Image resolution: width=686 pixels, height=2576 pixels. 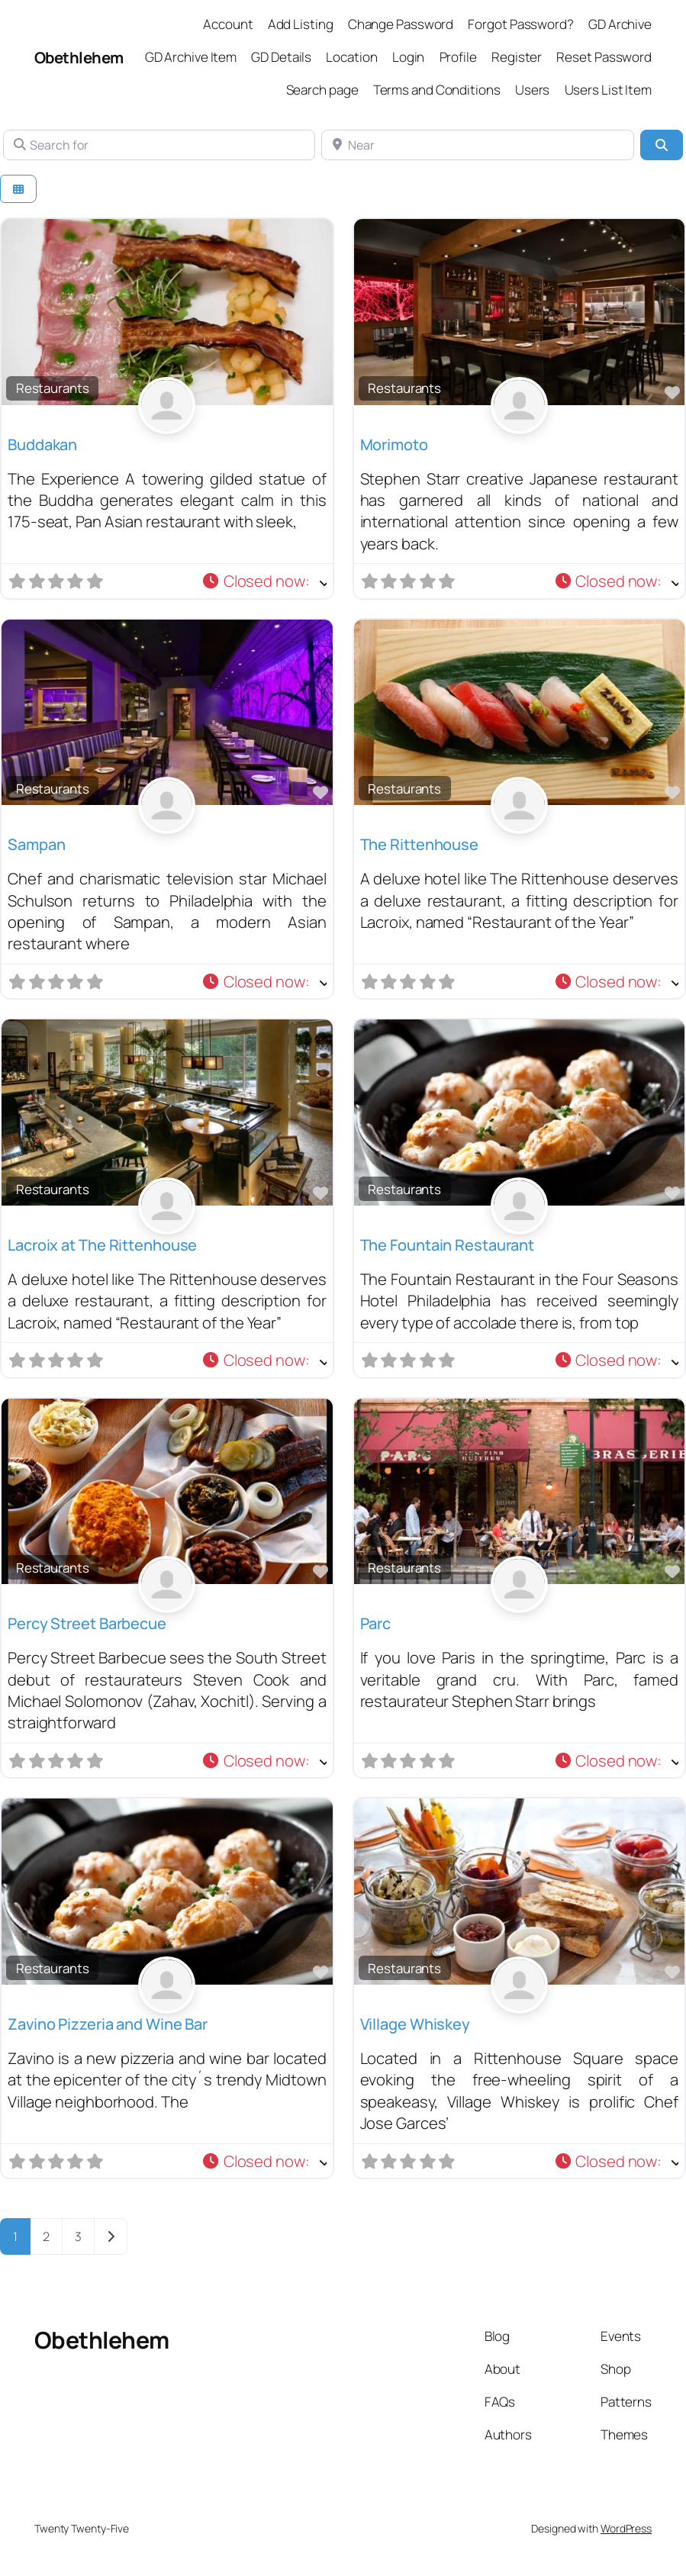 What do you see at coordinates (608, 89) in the screenshot?
I see `Users List Item` at bounding box center [608, 89].